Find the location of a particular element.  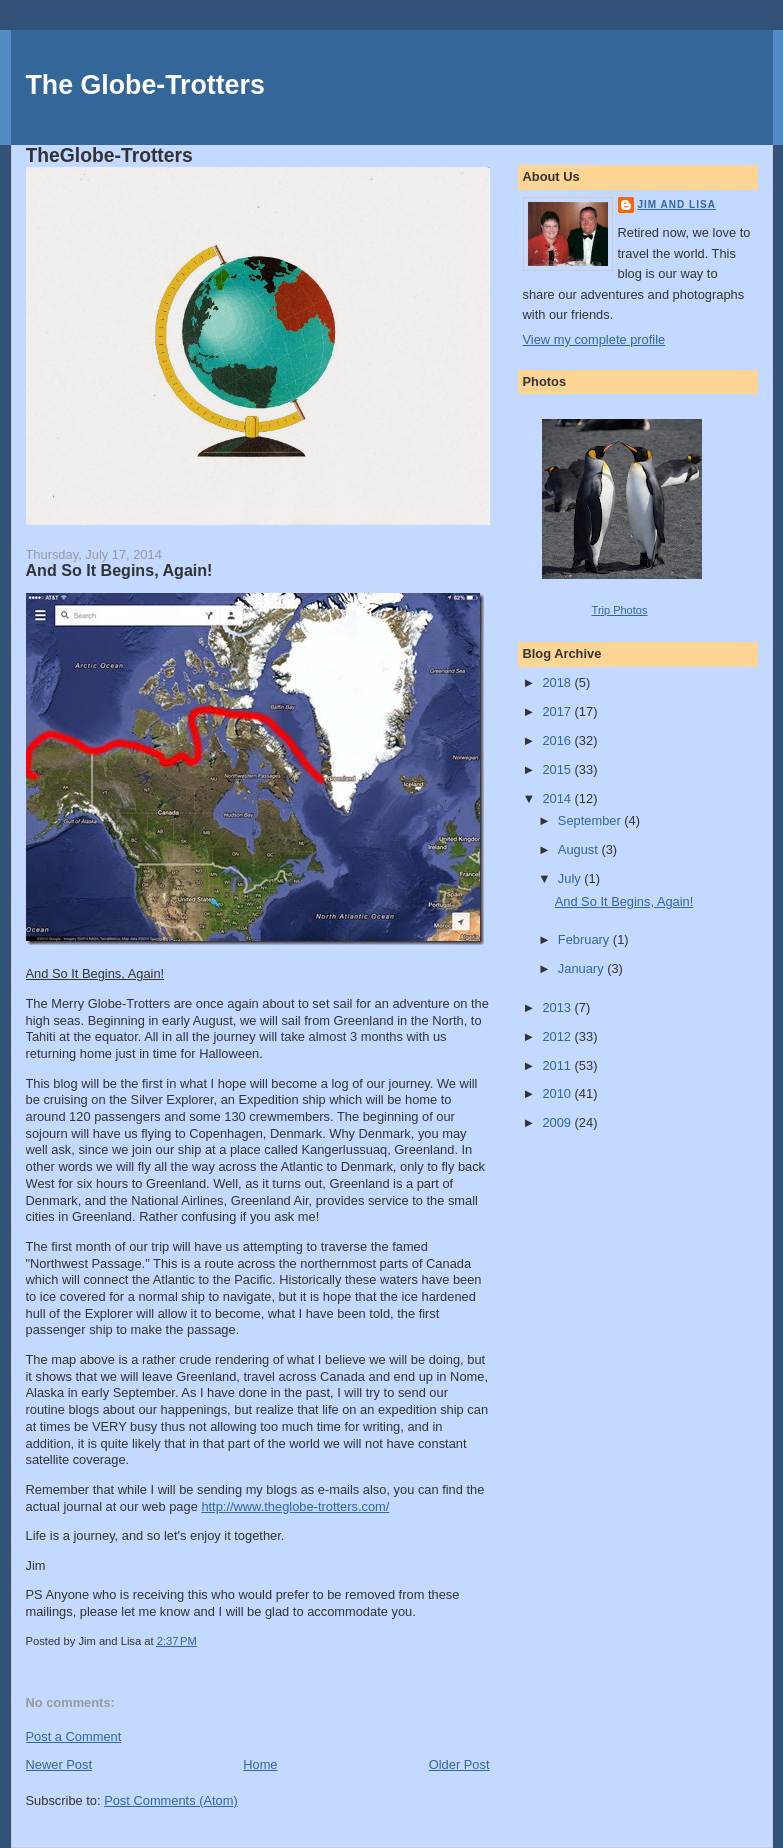

2017 is located at coordinates (558, 711).